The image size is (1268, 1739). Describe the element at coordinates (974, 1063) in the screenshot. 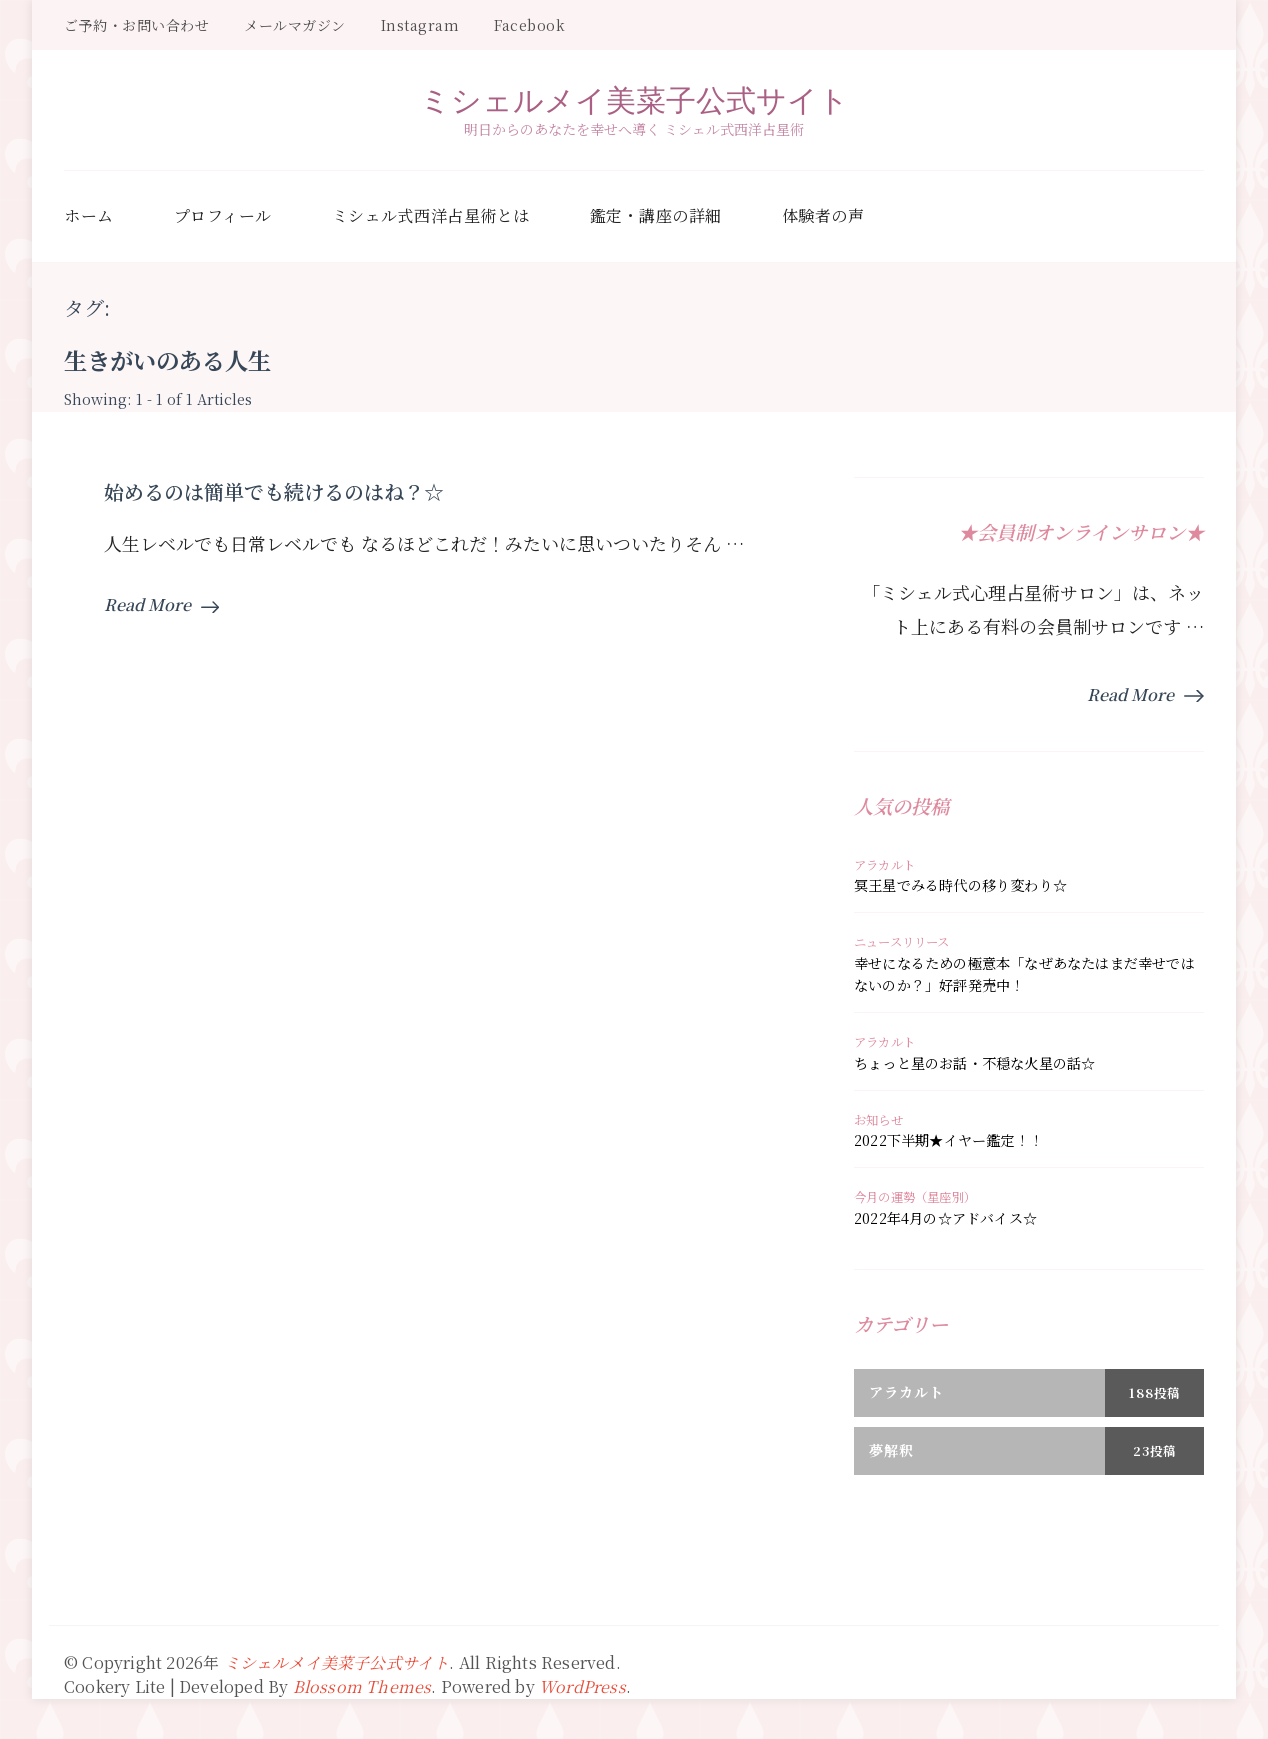

I see `ちょっと星のお話・不穏な火星の話☆` at that location.